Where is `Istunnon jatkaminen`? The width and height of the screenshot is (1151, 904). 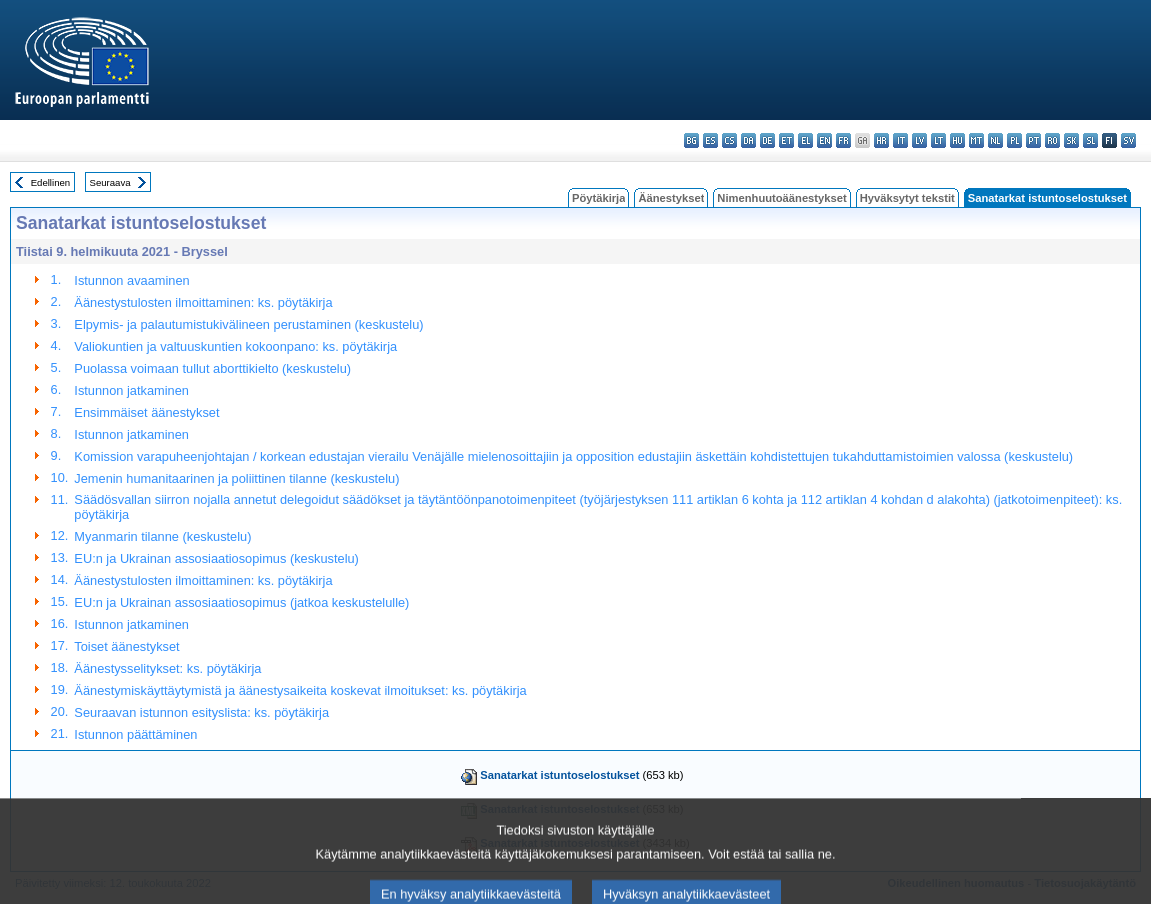
Istunnon jatkaminen is located at coordinates (131, 390).